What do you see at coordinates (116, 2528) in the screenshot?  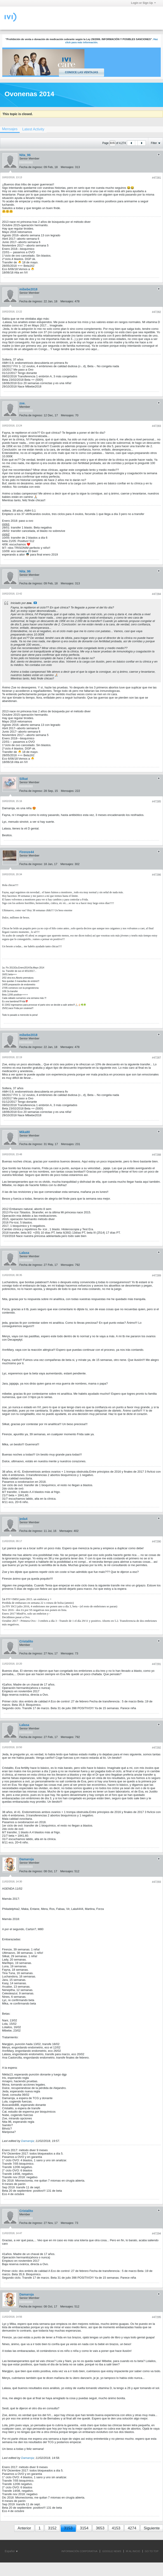 I see `4153` at bounding box center [116, 2528].